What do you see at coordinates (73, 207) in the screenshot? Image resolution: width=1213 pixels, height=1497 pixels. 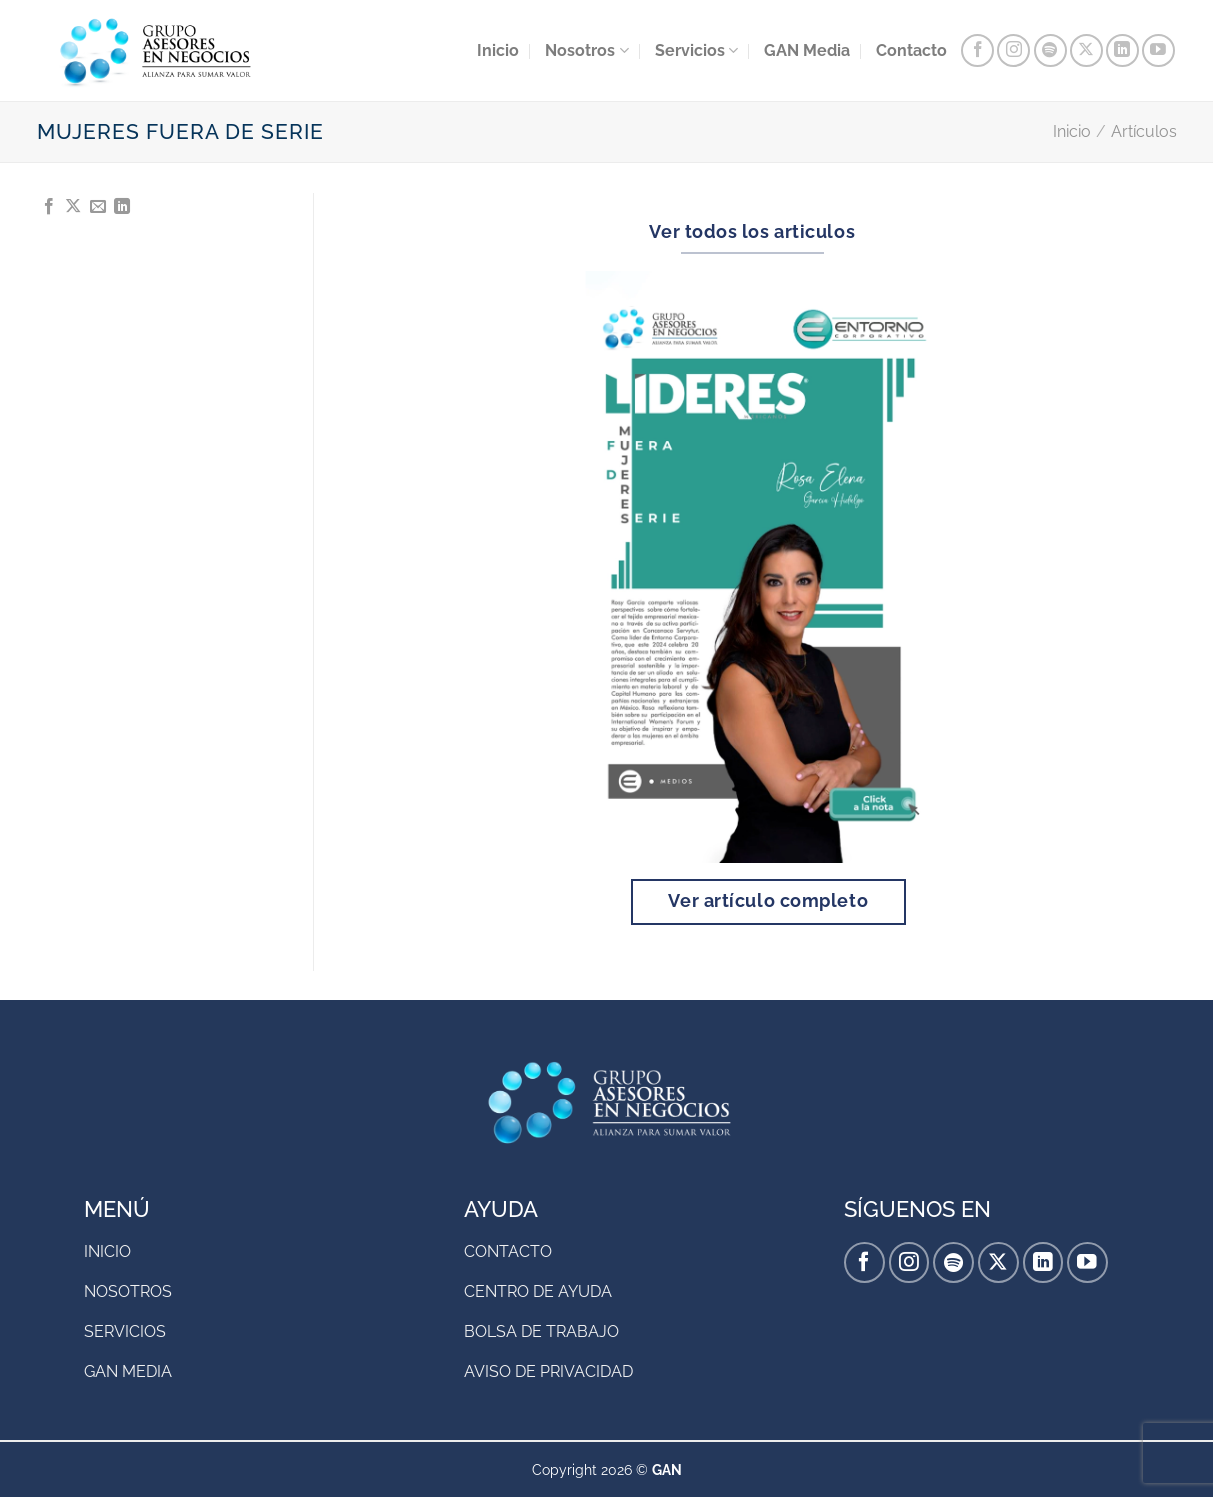 I see `[Compartir en X]` at bounding box center [73, 207].